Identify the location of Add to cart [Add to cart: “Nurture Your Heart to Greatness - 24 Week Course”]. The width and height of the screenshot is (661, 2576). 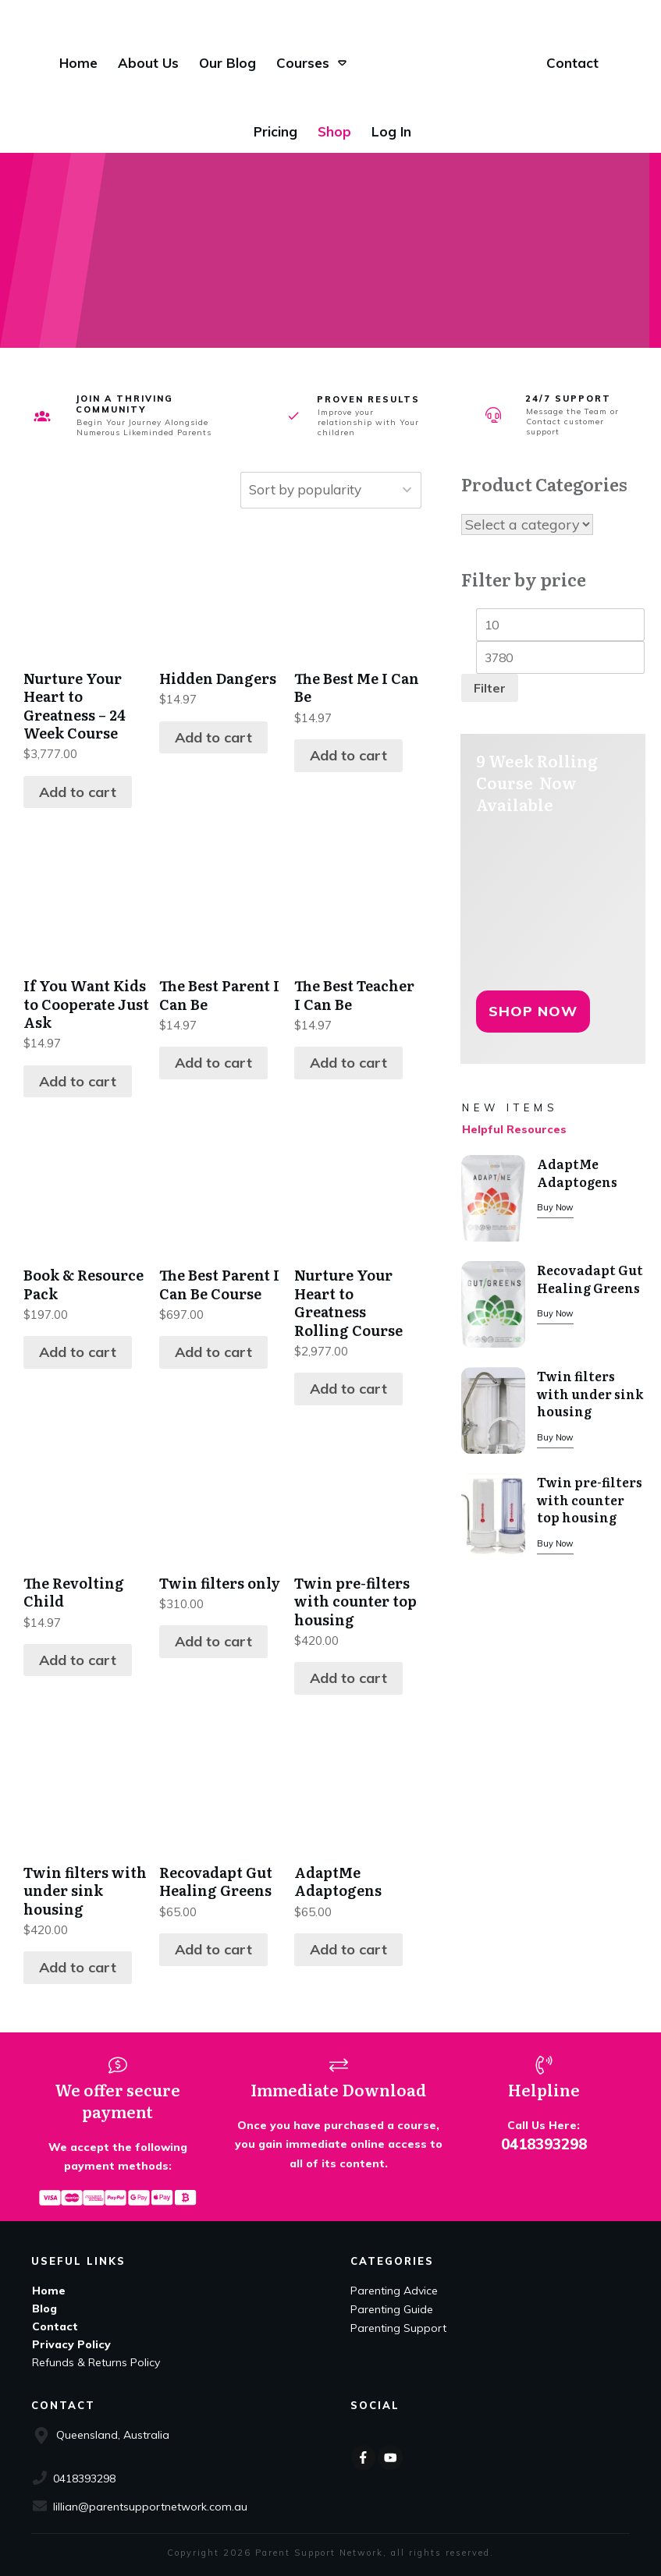
(77, 792).